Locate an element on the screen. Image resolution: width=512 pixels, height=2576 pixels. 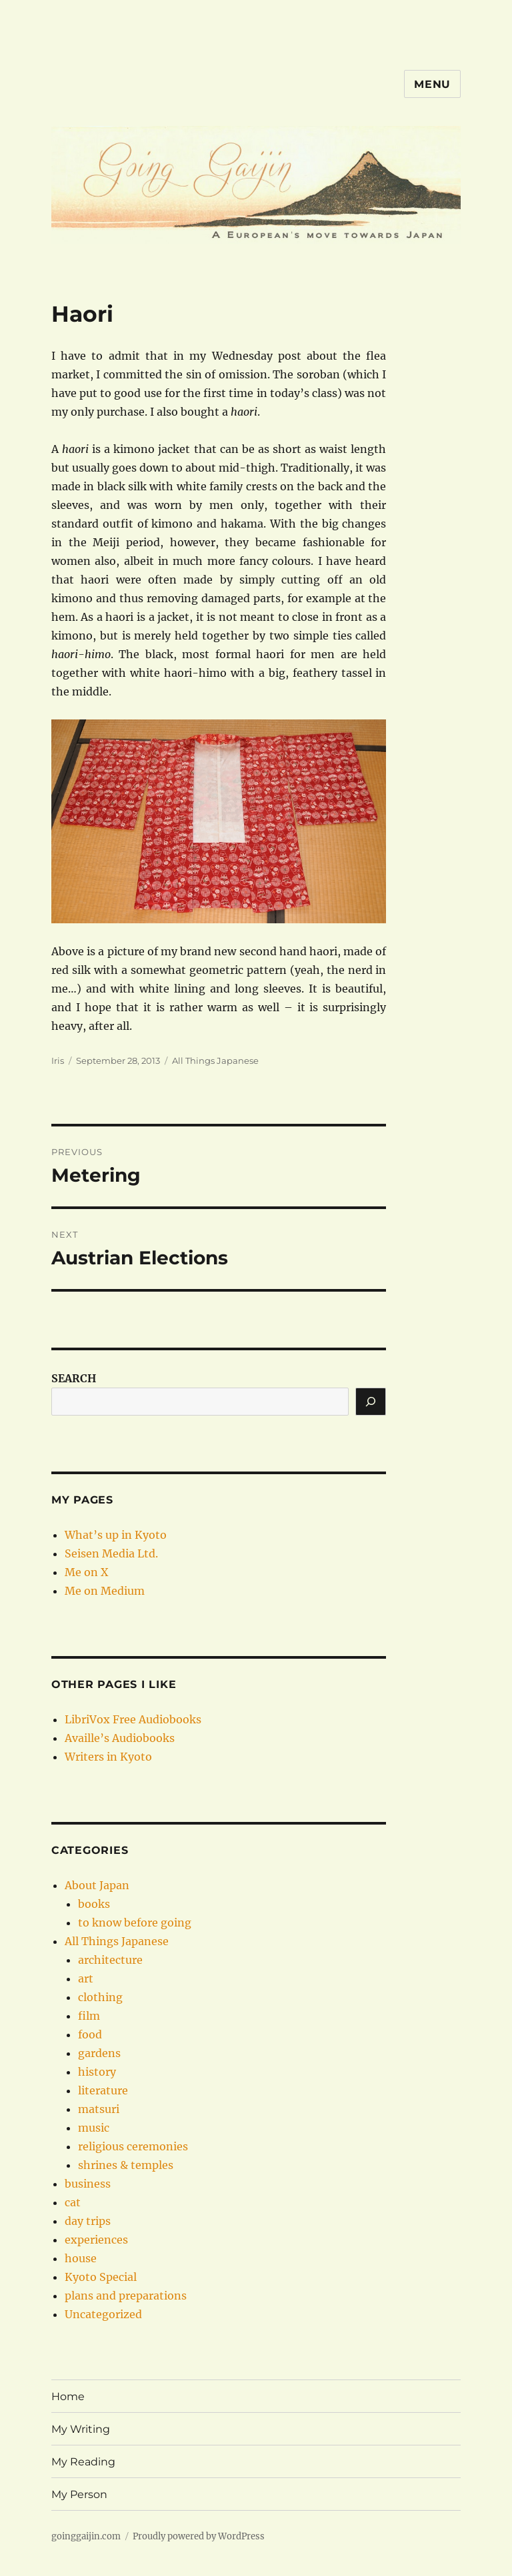
Proudly powered by WordPress is located at coordinates (199, 2536).